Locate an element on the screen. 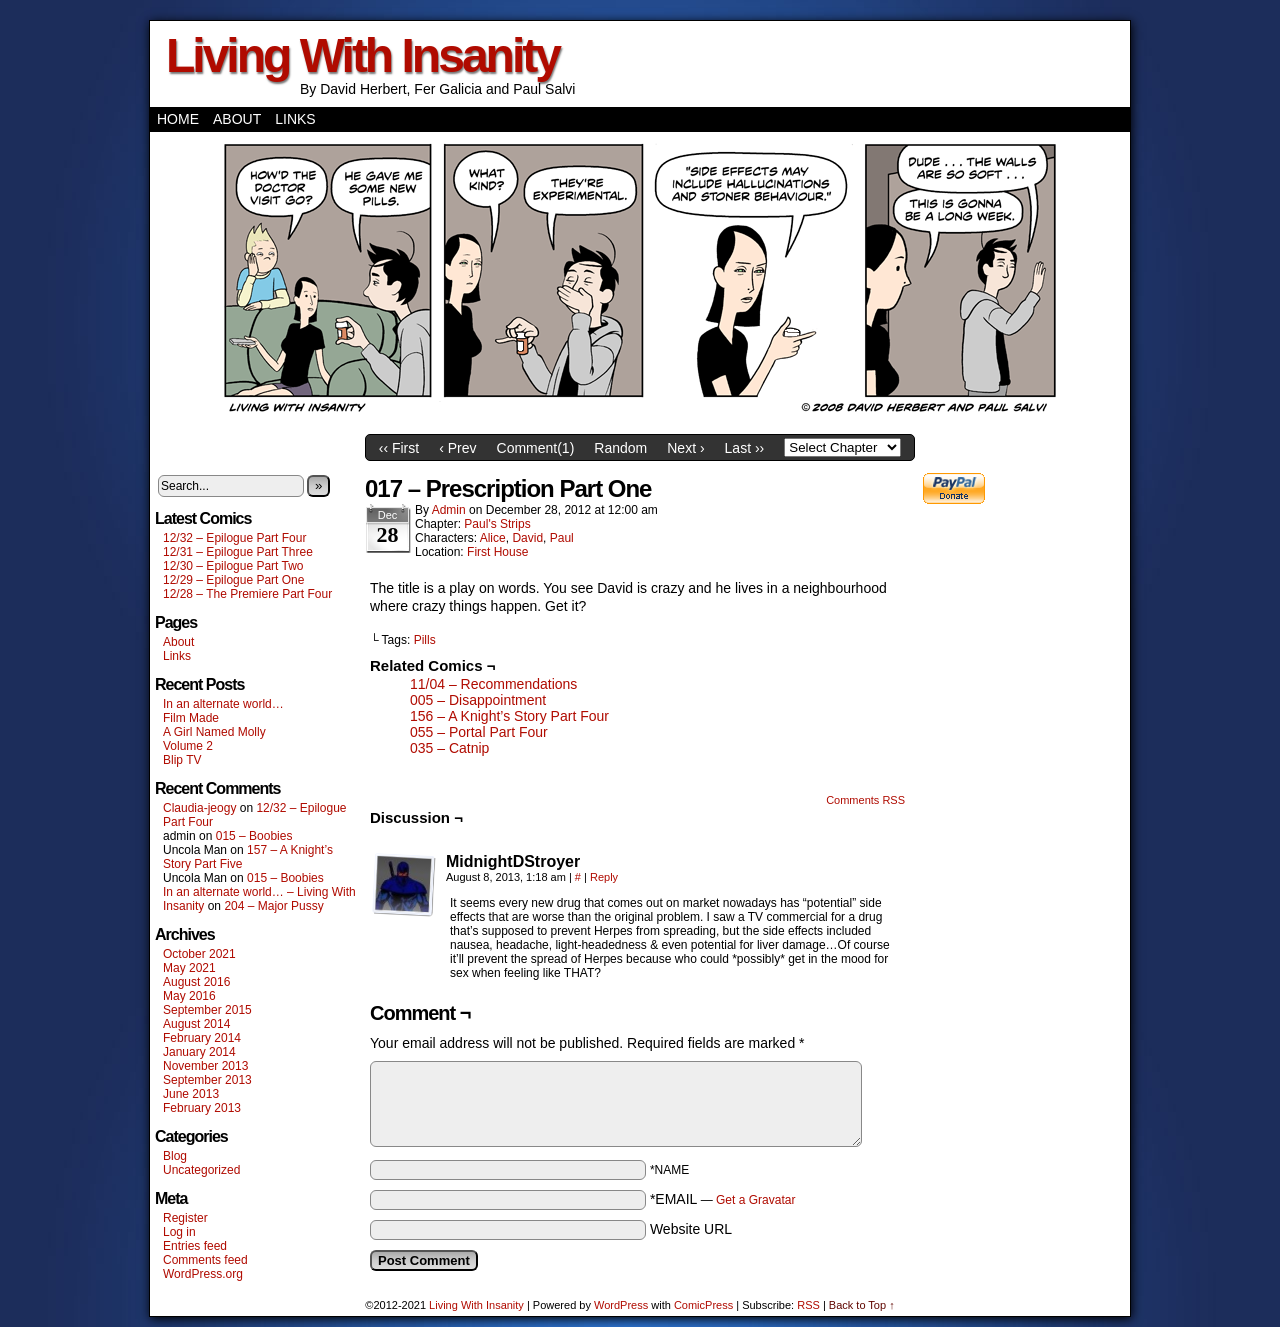 This screenshot has width=1280, height=1327. *EMAIL is located at coordinates (723, 1199).